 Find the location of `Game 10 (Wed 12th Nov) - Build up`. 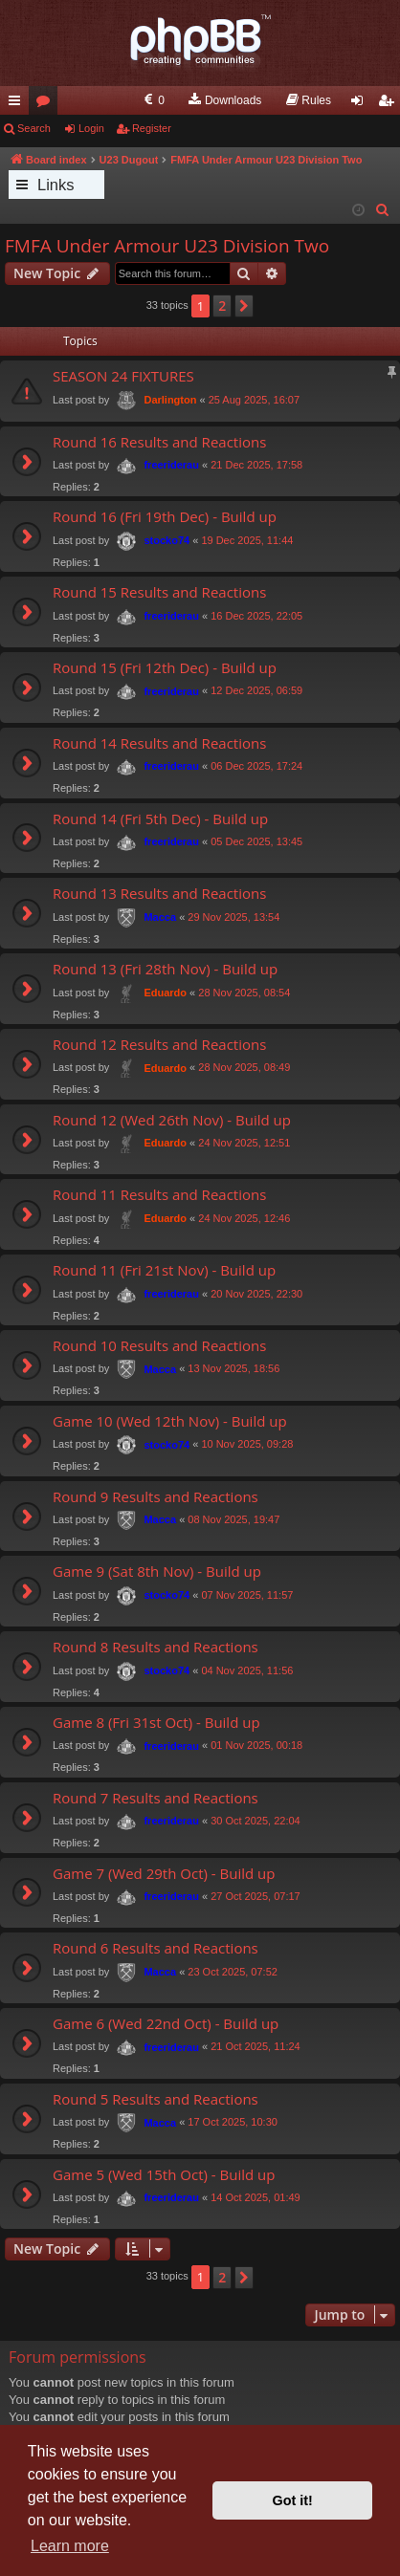

Game 10 (Wed 12th Nov) - Build up is located at coordinates (170, 1420).